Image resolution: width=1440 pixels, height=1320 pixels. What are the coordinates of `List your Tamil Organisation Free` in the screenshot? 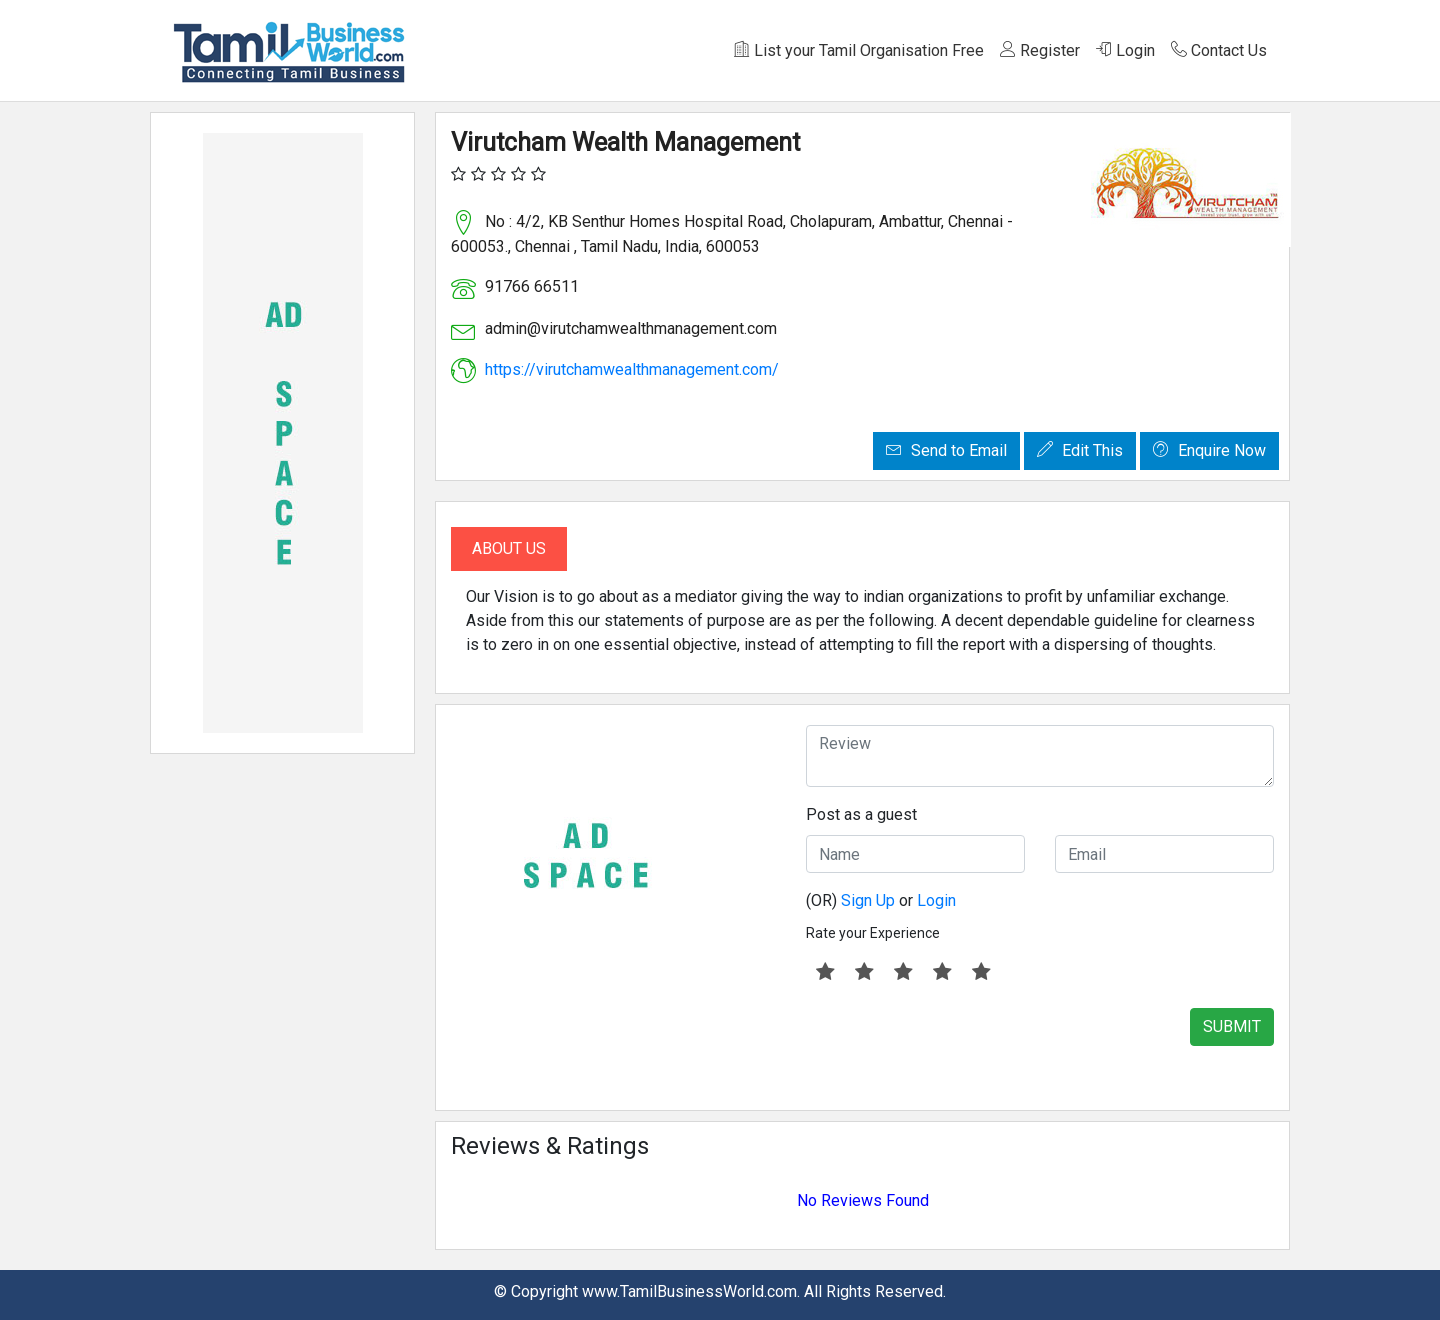 It's located at (859, 50).